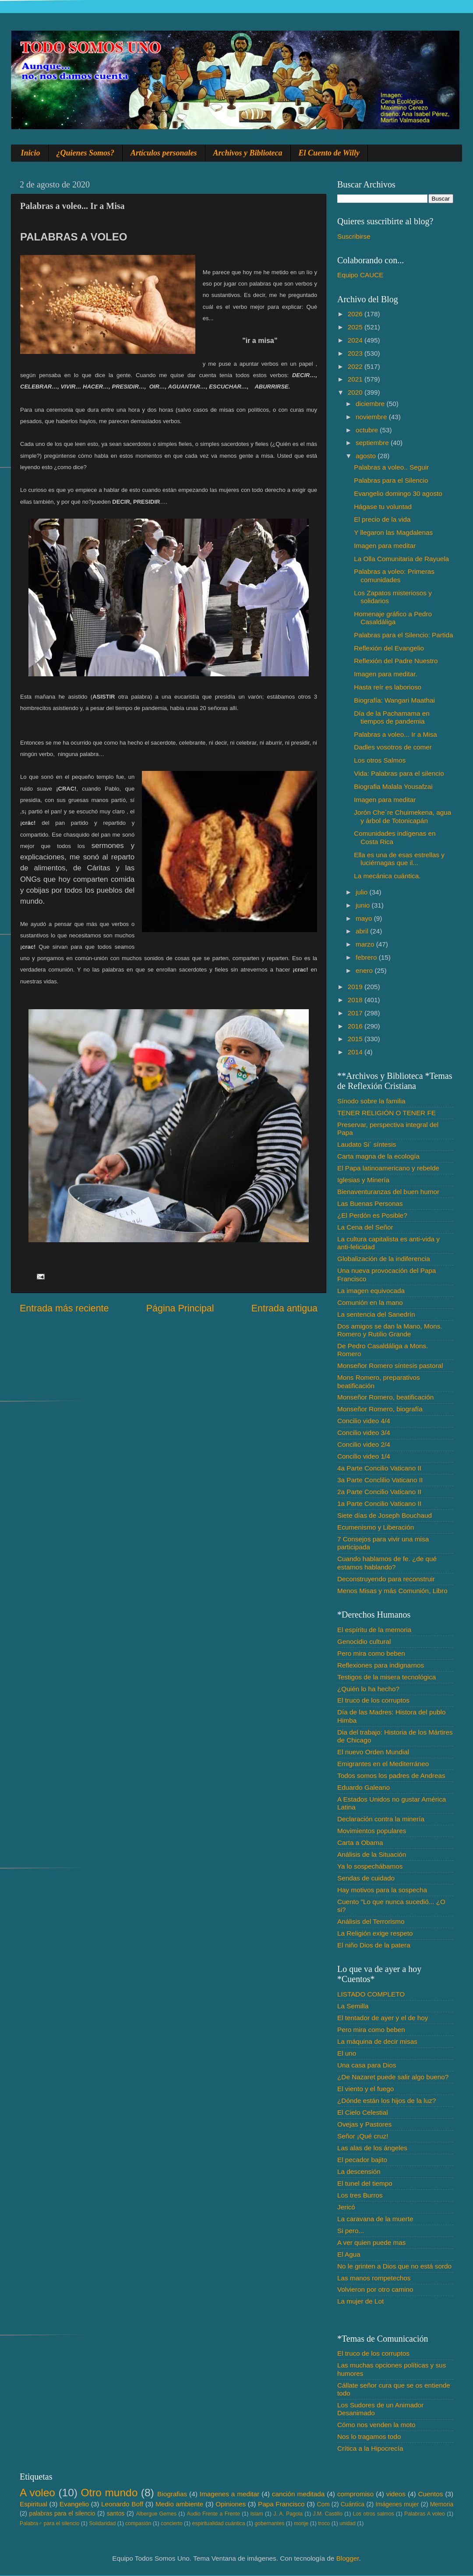 This screenshot has width=473, height=2576. Describe the element at coordinates (354, 236) in the screenshot. I see `Suscribirse` at that location.